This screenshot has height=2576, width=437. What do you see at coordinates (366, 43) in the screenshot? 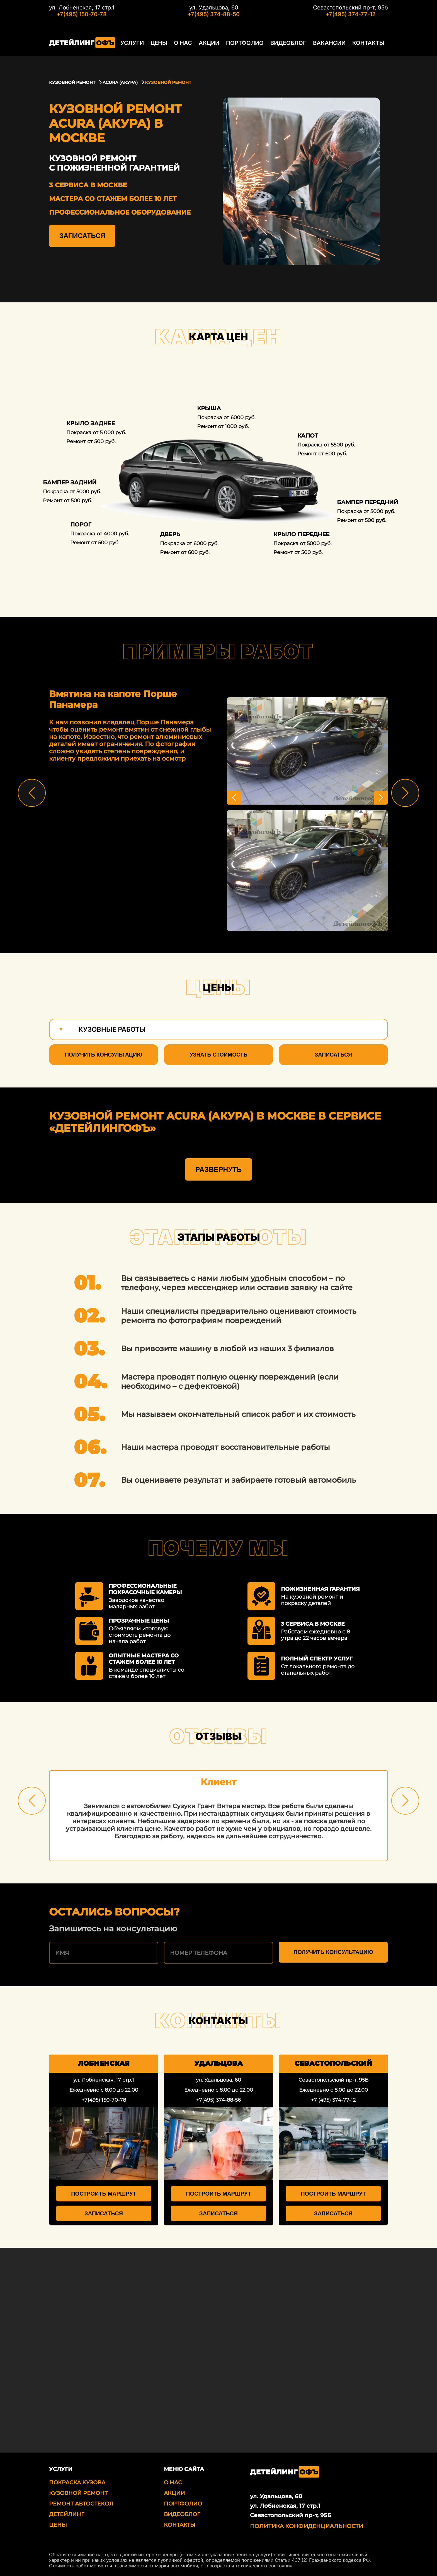
I see `Контакты` at bounding box center [366, 43].